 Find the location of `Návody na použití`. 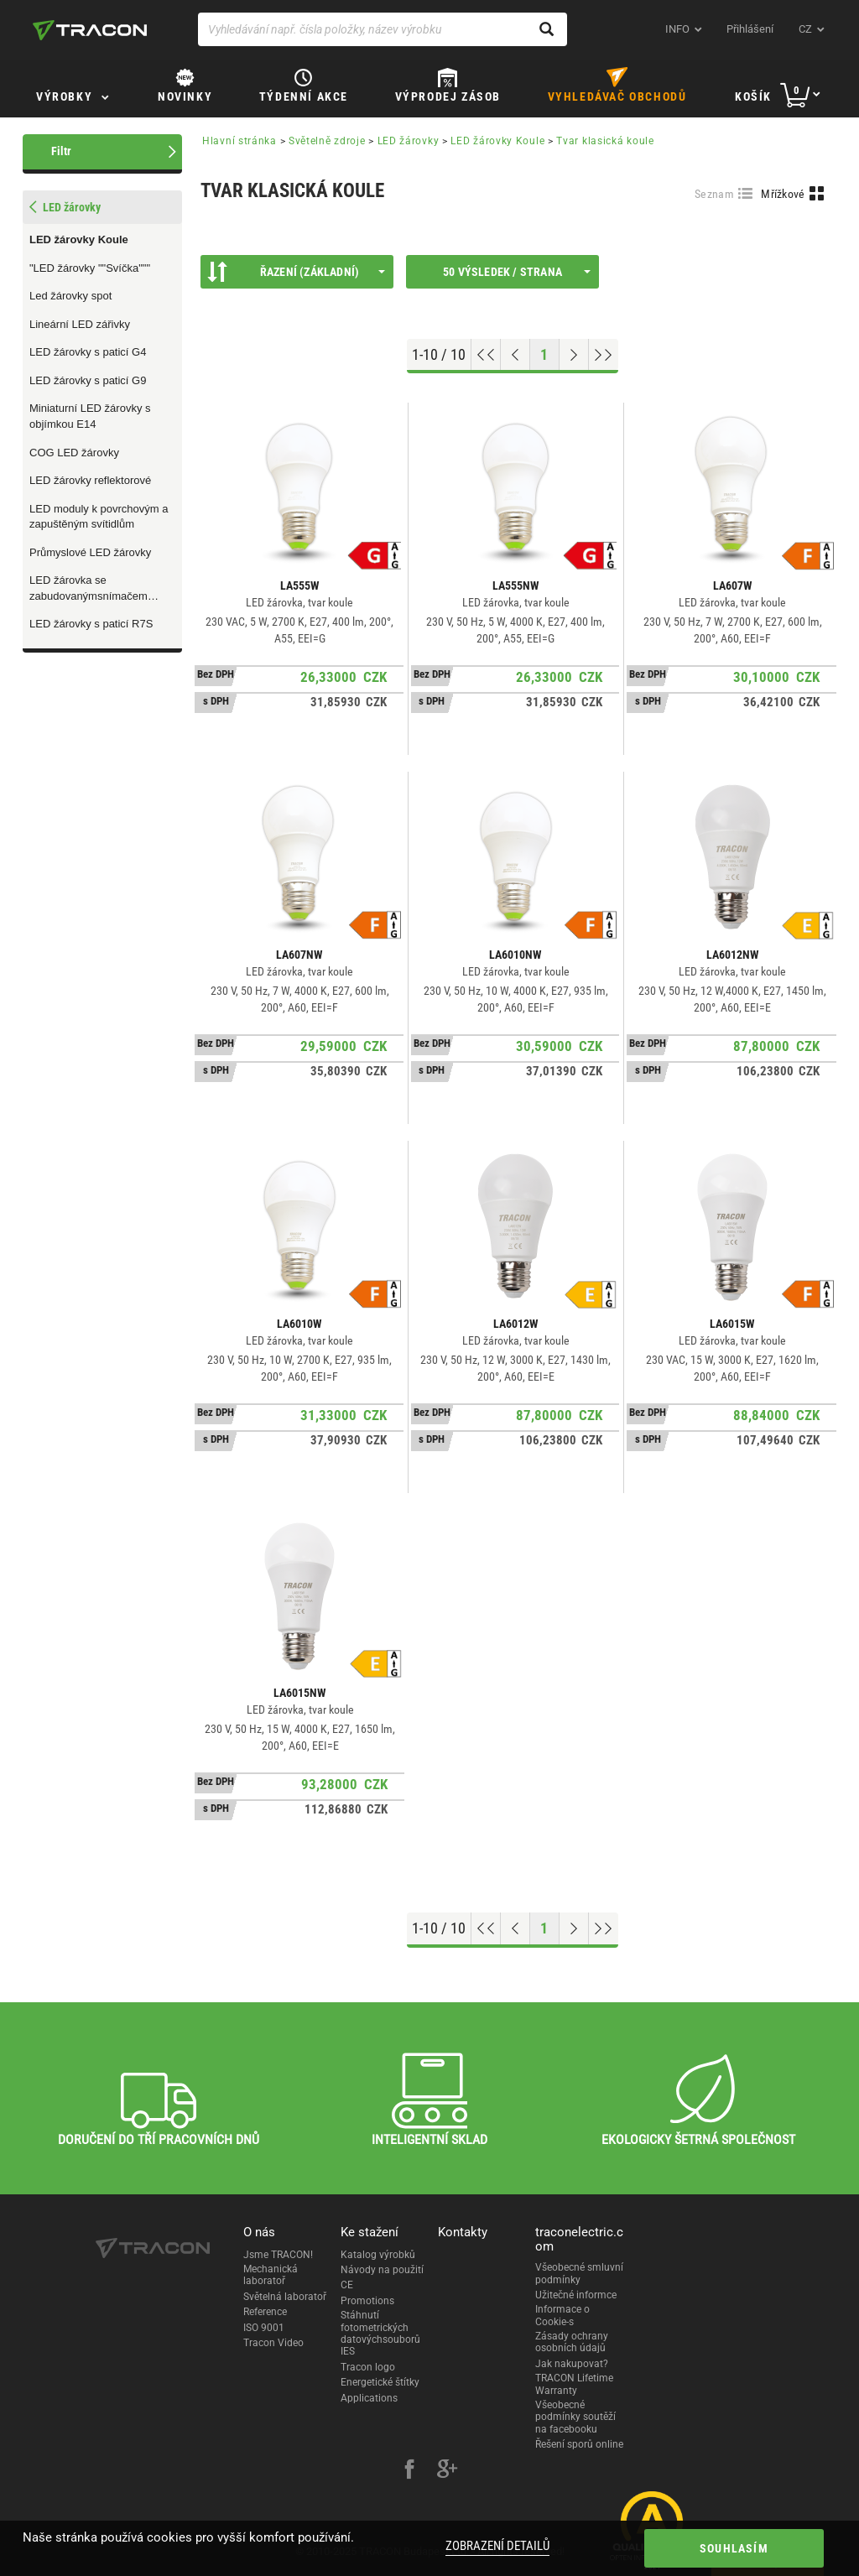

Návody na použití is located at coordinates (382, 2270).